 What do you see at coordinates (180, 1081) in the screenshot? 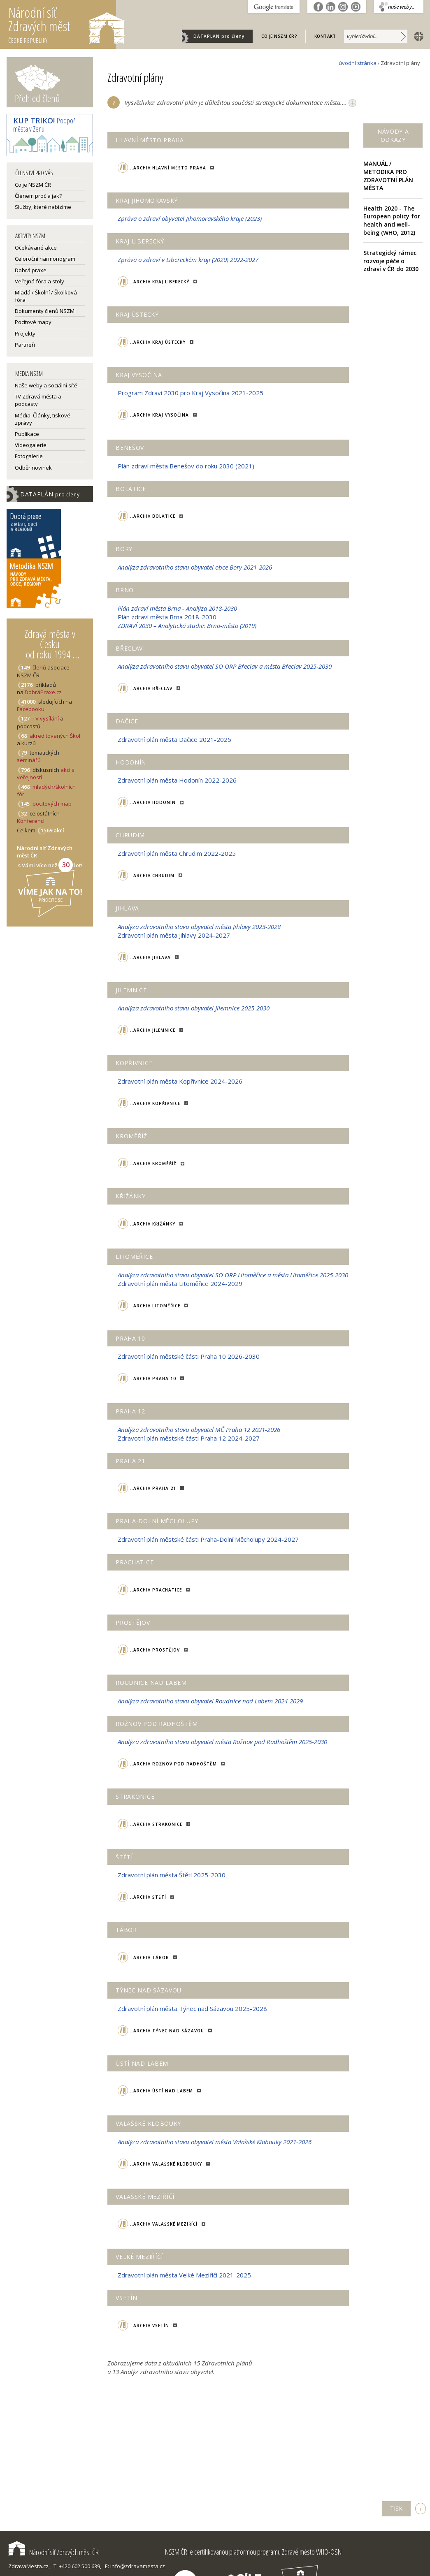
I see `Zdravotní plán města Kopřivnice 2024-2026` at bounding box center [180, 1081].